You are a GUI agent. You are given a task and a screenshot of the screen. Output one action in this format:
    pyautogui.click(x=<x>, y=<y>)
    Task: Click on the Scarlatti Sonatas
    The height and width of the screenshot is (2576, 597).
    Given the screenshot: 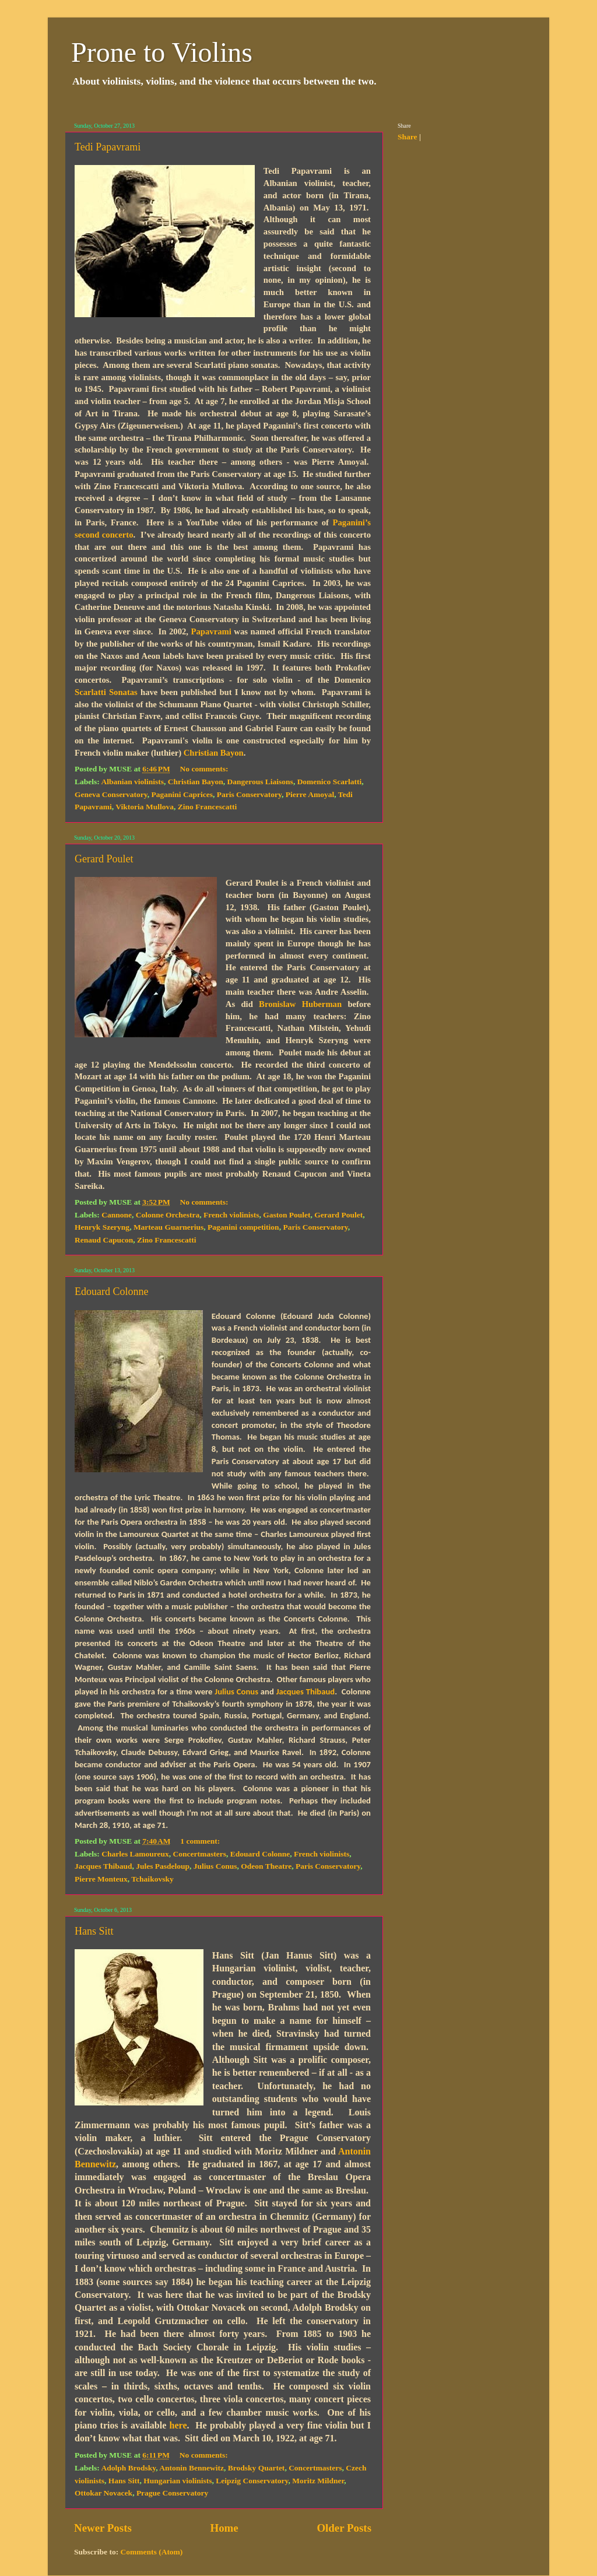 What is the action you would take?
    pyautogui.click(x=106, y=692)
    